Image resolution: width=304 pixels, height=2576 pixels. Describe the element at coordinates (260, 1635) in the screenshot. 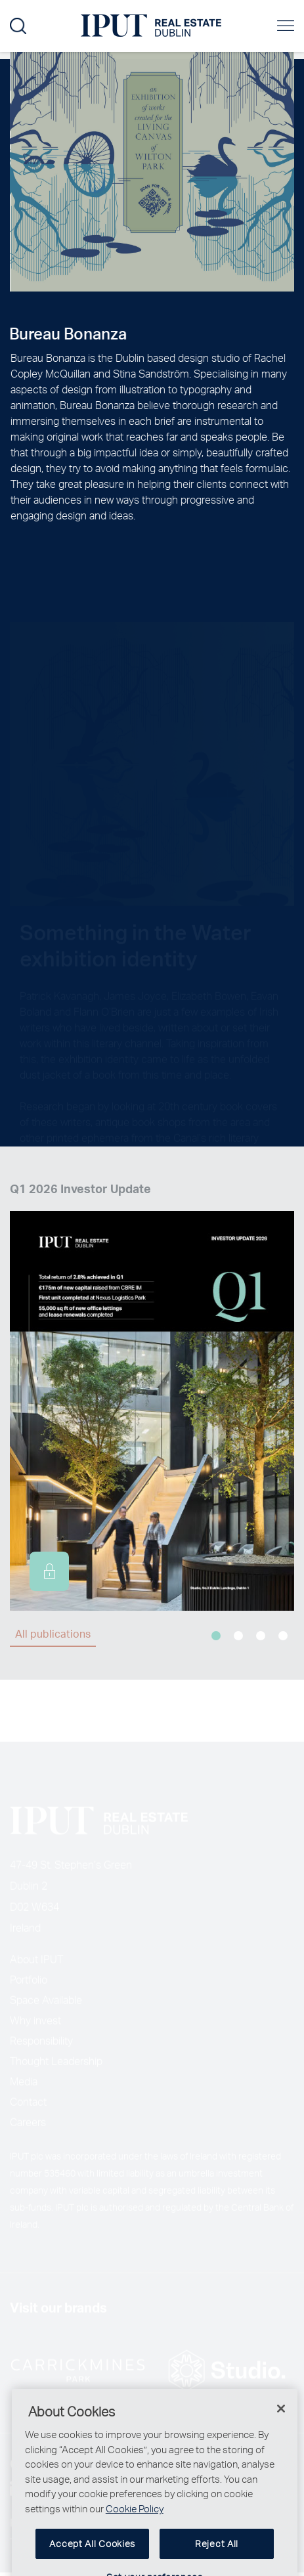

I see `3 [tab]` at that location.